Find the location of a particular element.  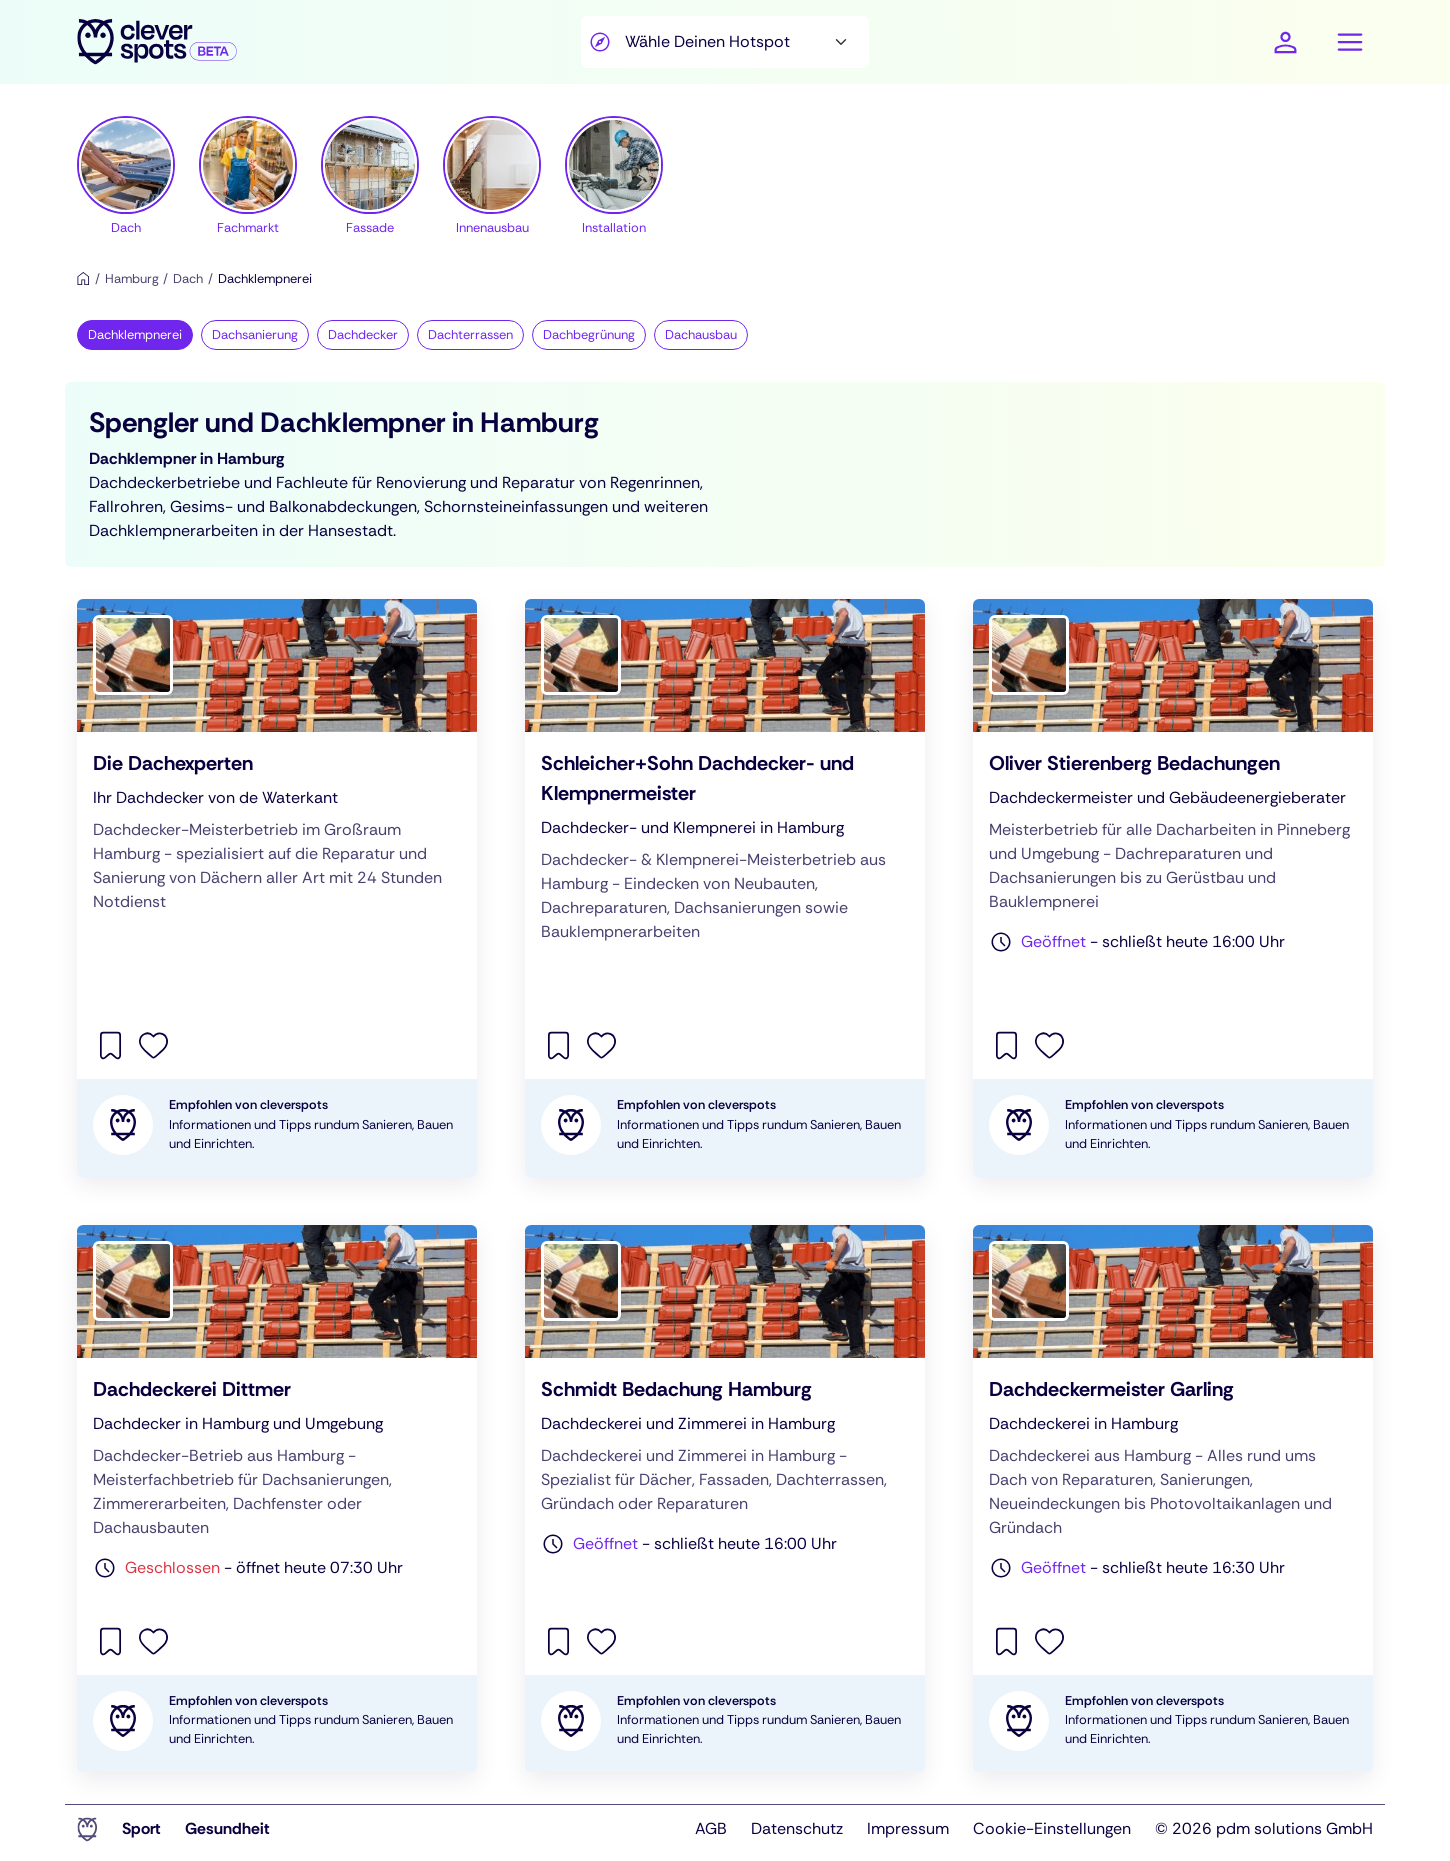

Sport is located at coordinates (141, 1828).